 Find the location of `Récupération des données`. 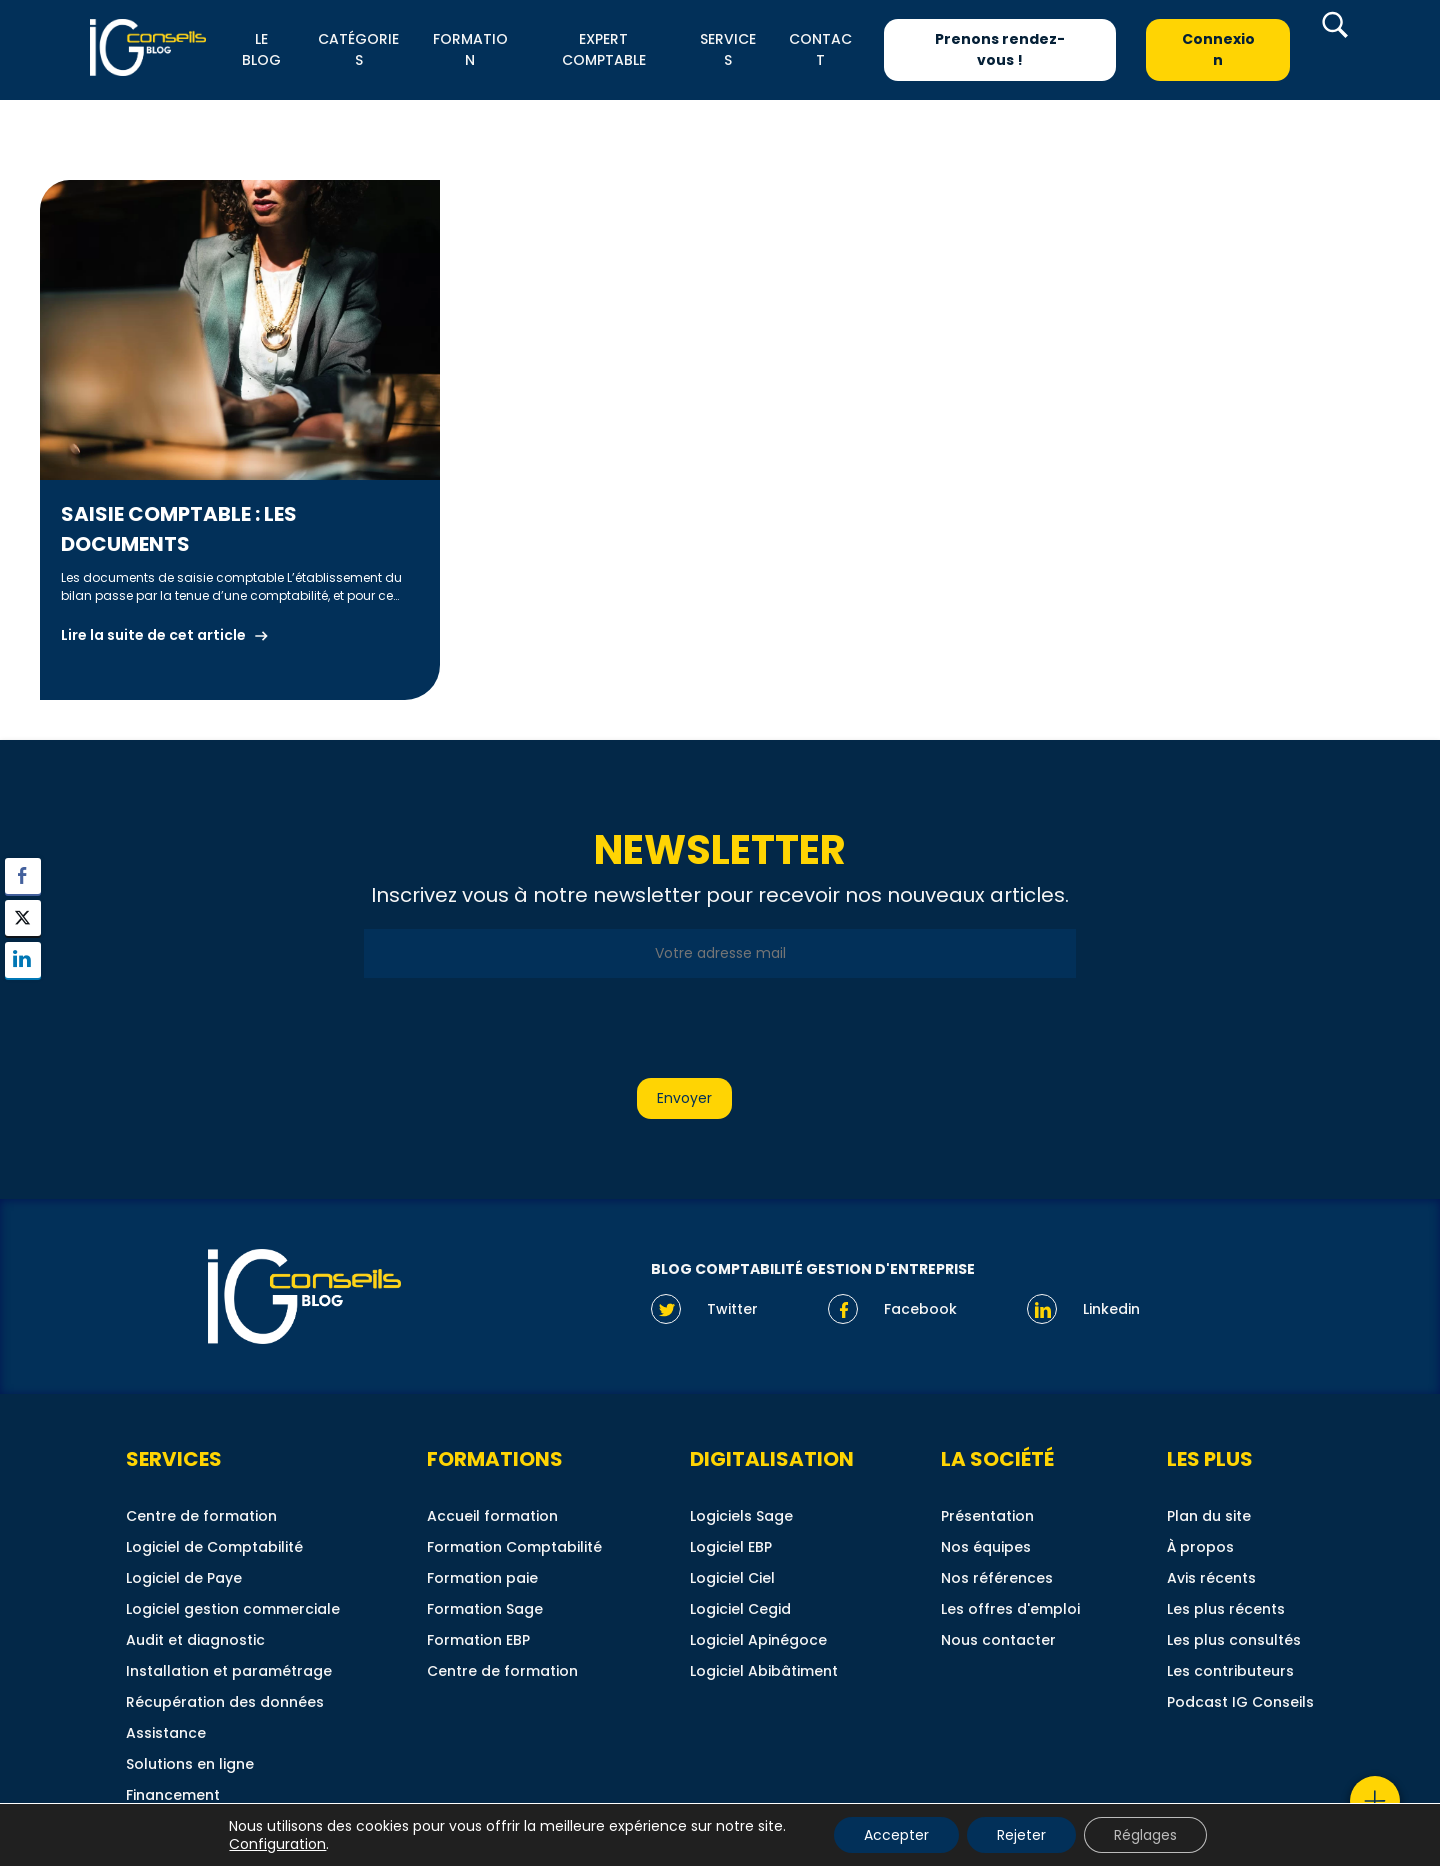

Récupération des données is located at coordinates (225, 1702).